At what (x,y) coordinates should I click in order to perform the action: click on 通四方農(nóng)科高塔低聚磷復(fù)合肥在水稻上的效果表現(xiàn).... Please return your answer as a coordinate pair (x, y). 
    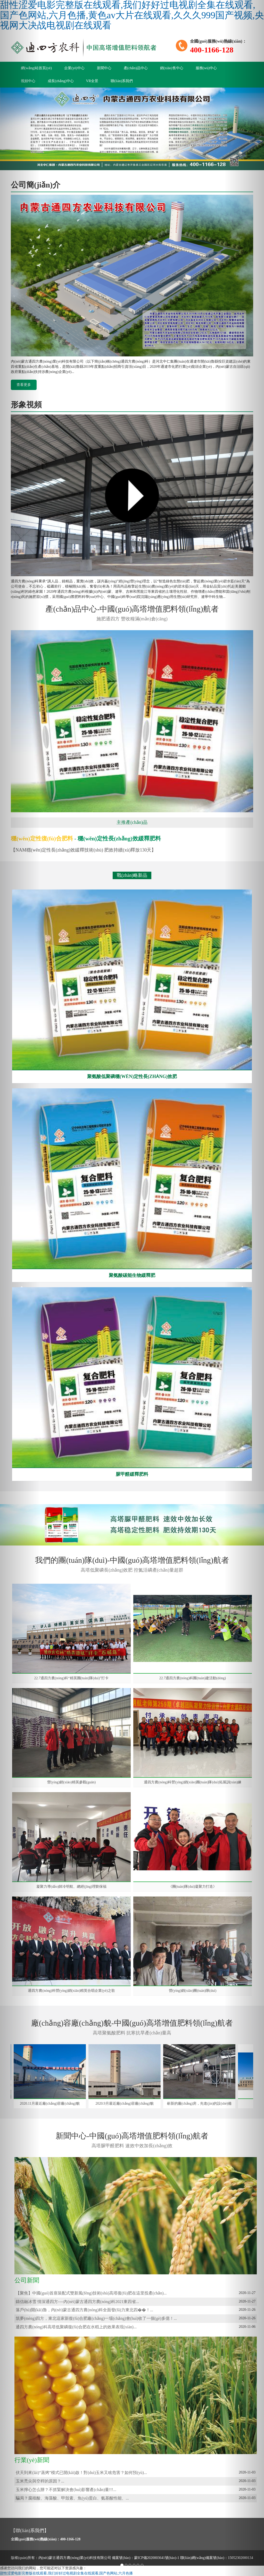
    Looking at the image, I should click on (76, 2327).